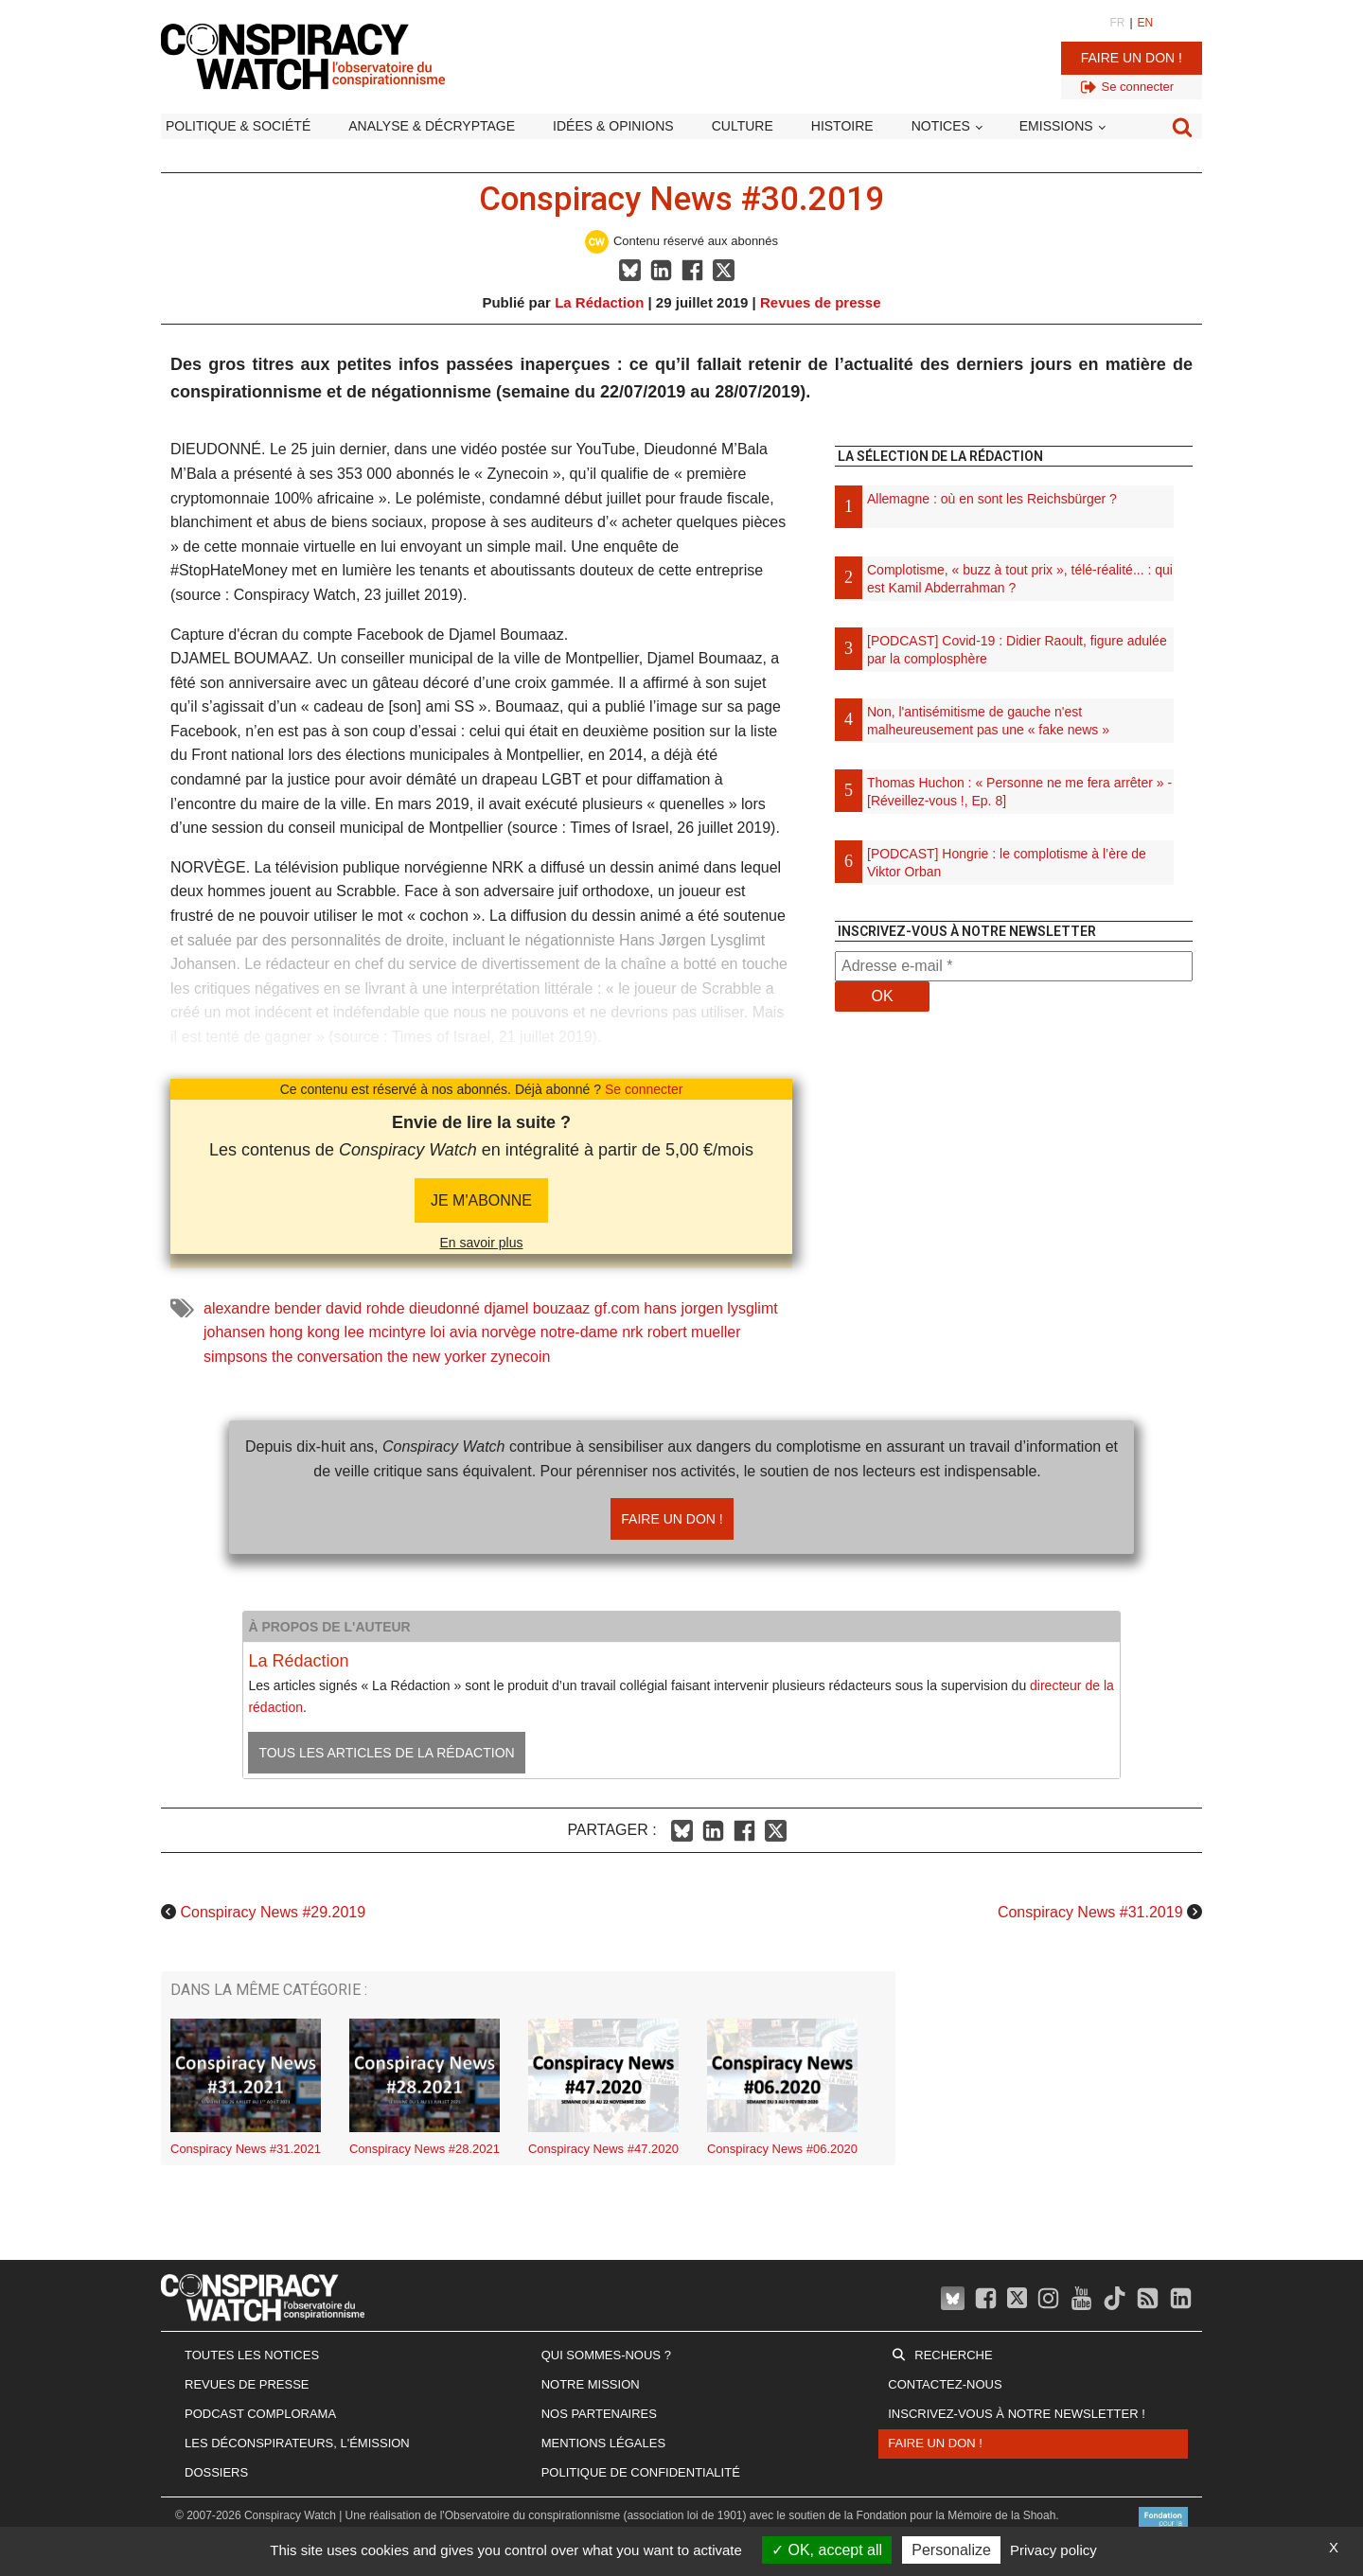 The image size is (1363, 2576). What do you see at coordinates (820, 302) in the screenshot?
I see `Revues de presse` at bounding box center [820, 302].